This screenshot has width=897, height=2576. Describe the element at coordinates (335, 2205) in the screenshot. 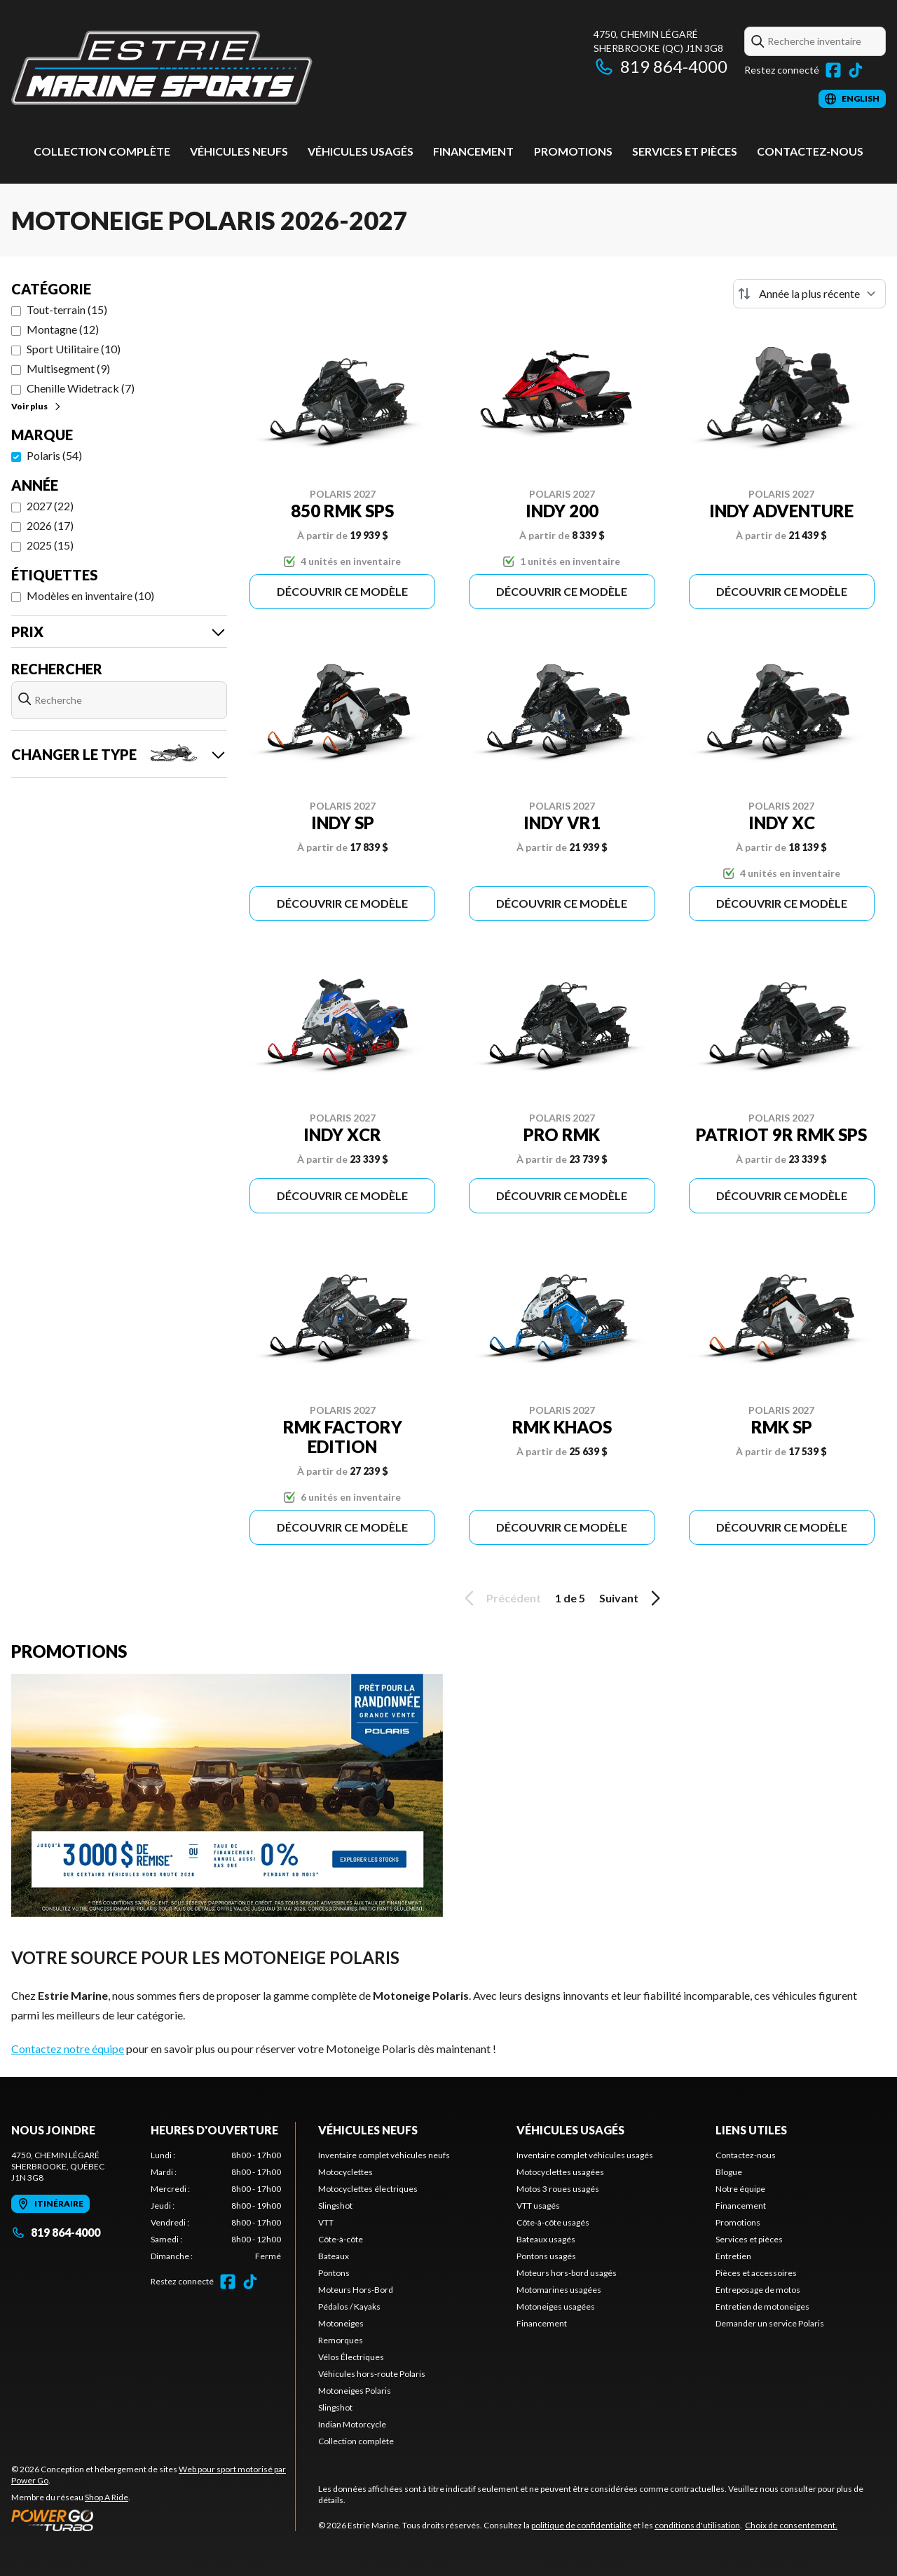

I see `Slingshot` at that location.